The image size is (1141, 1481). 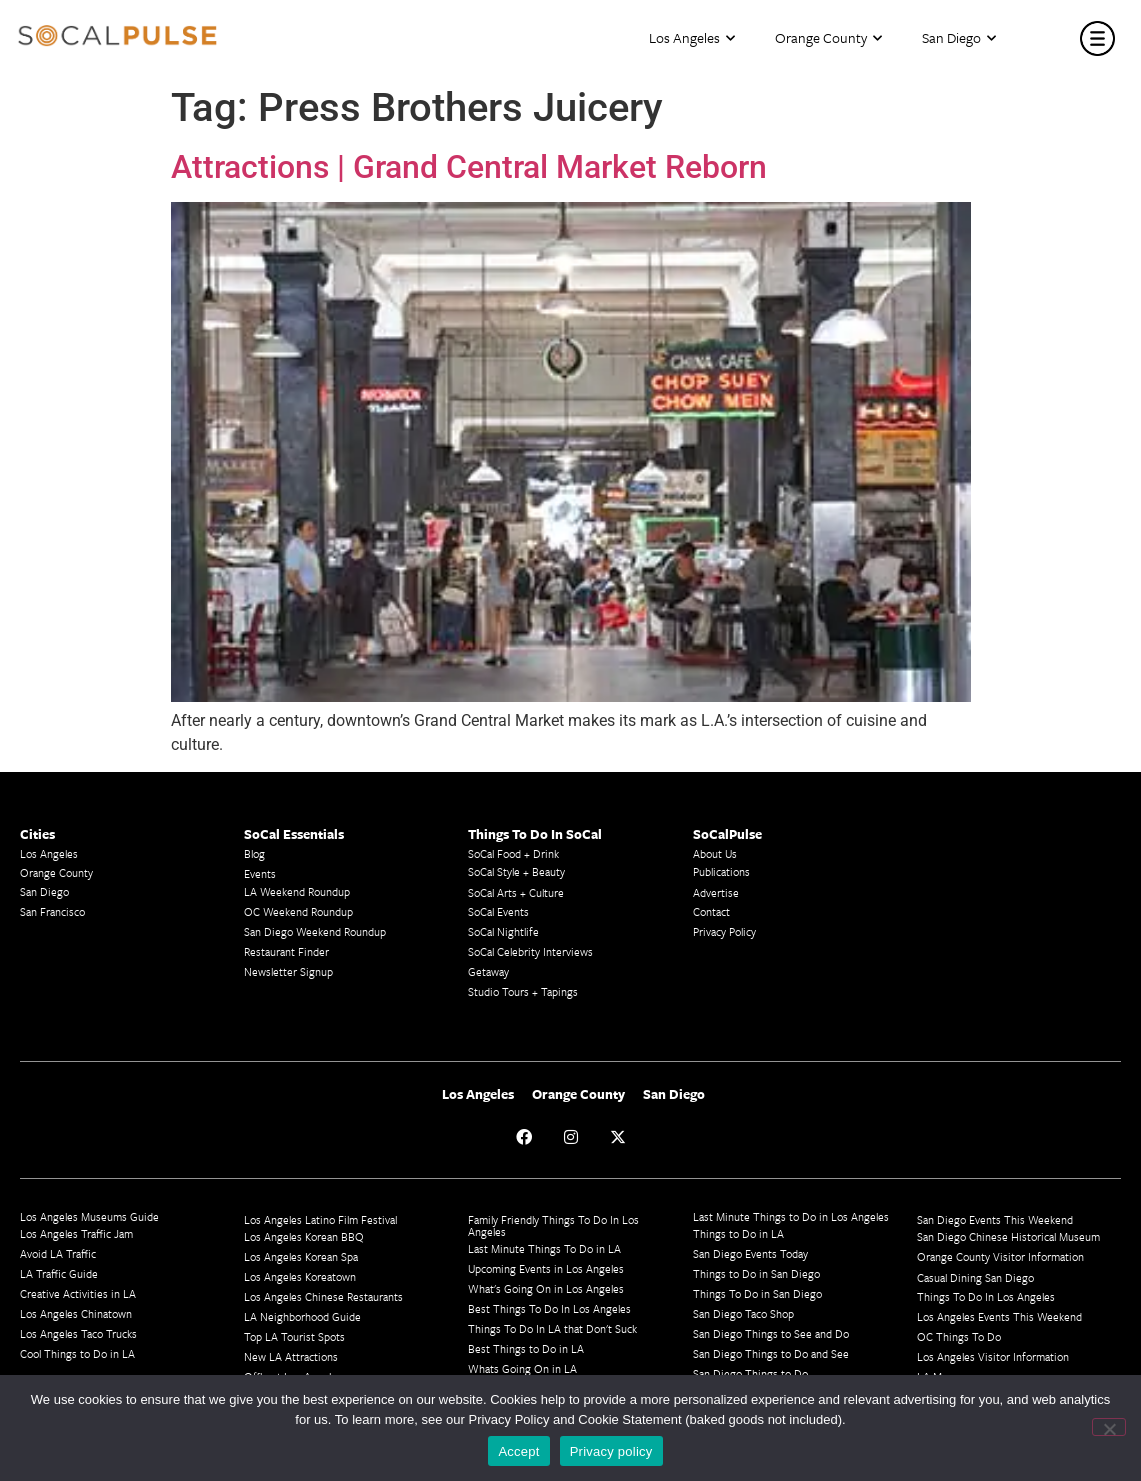 What do you see at coordinates (286, 951) in the screenshot?
I see `Restaurant Finder` at bounding box center [286, 951].